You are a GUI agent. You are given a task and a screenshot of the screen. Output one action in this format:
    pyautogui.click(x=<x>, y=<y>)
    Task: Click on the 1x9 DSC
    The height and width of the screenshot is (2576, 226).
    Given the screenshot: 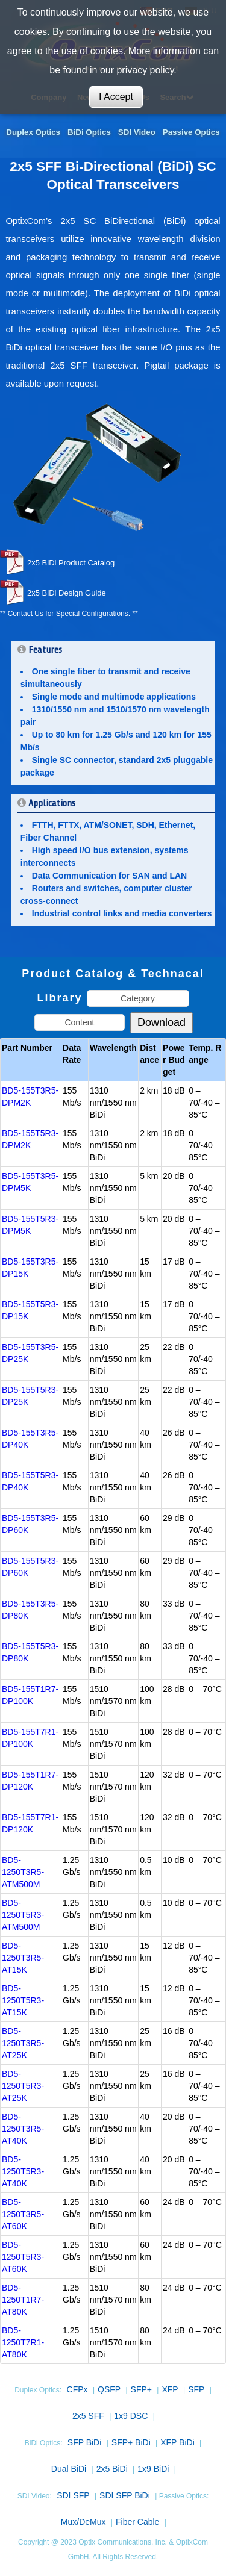 What is the action you would take?
    pyautogui.click(x=131, y=2416)
    